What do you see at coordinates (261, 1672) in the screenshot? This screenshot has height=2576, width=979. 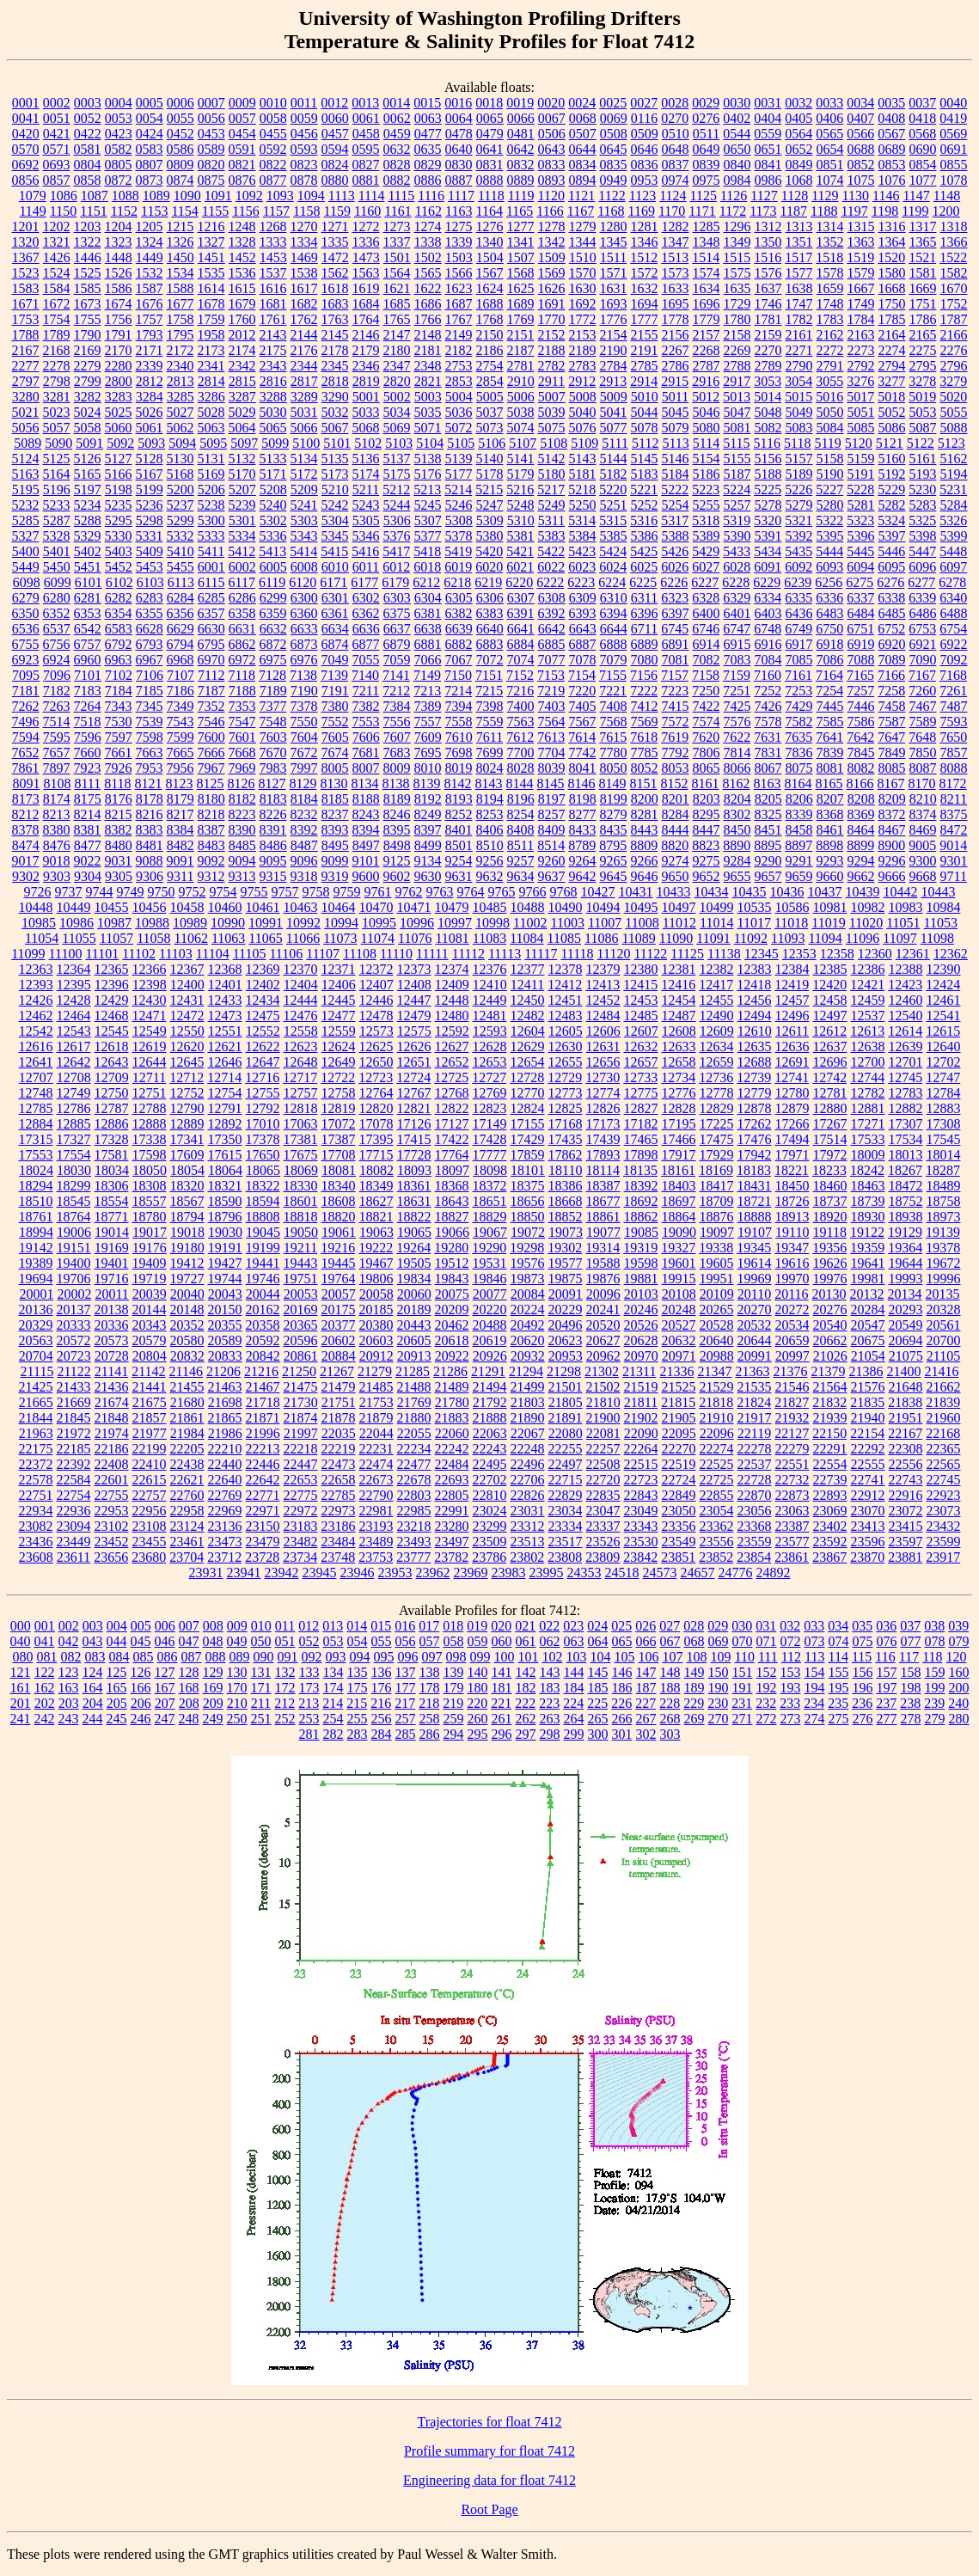 I see `131` at bounding box center [261, 1672].